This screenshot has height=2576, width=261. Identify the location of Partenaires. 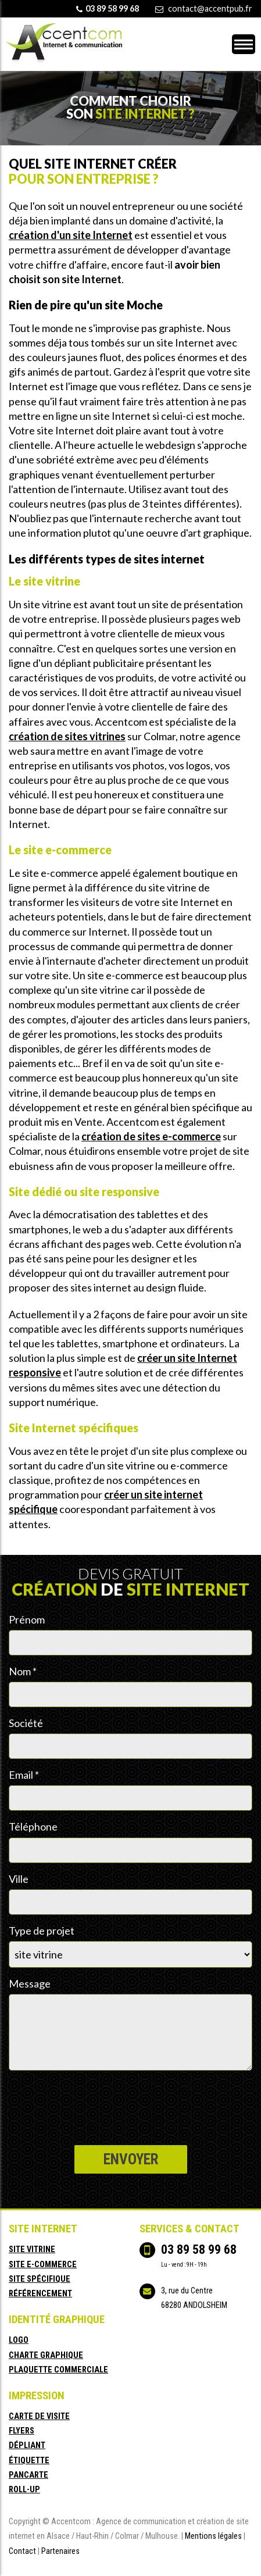
(60, 2551).